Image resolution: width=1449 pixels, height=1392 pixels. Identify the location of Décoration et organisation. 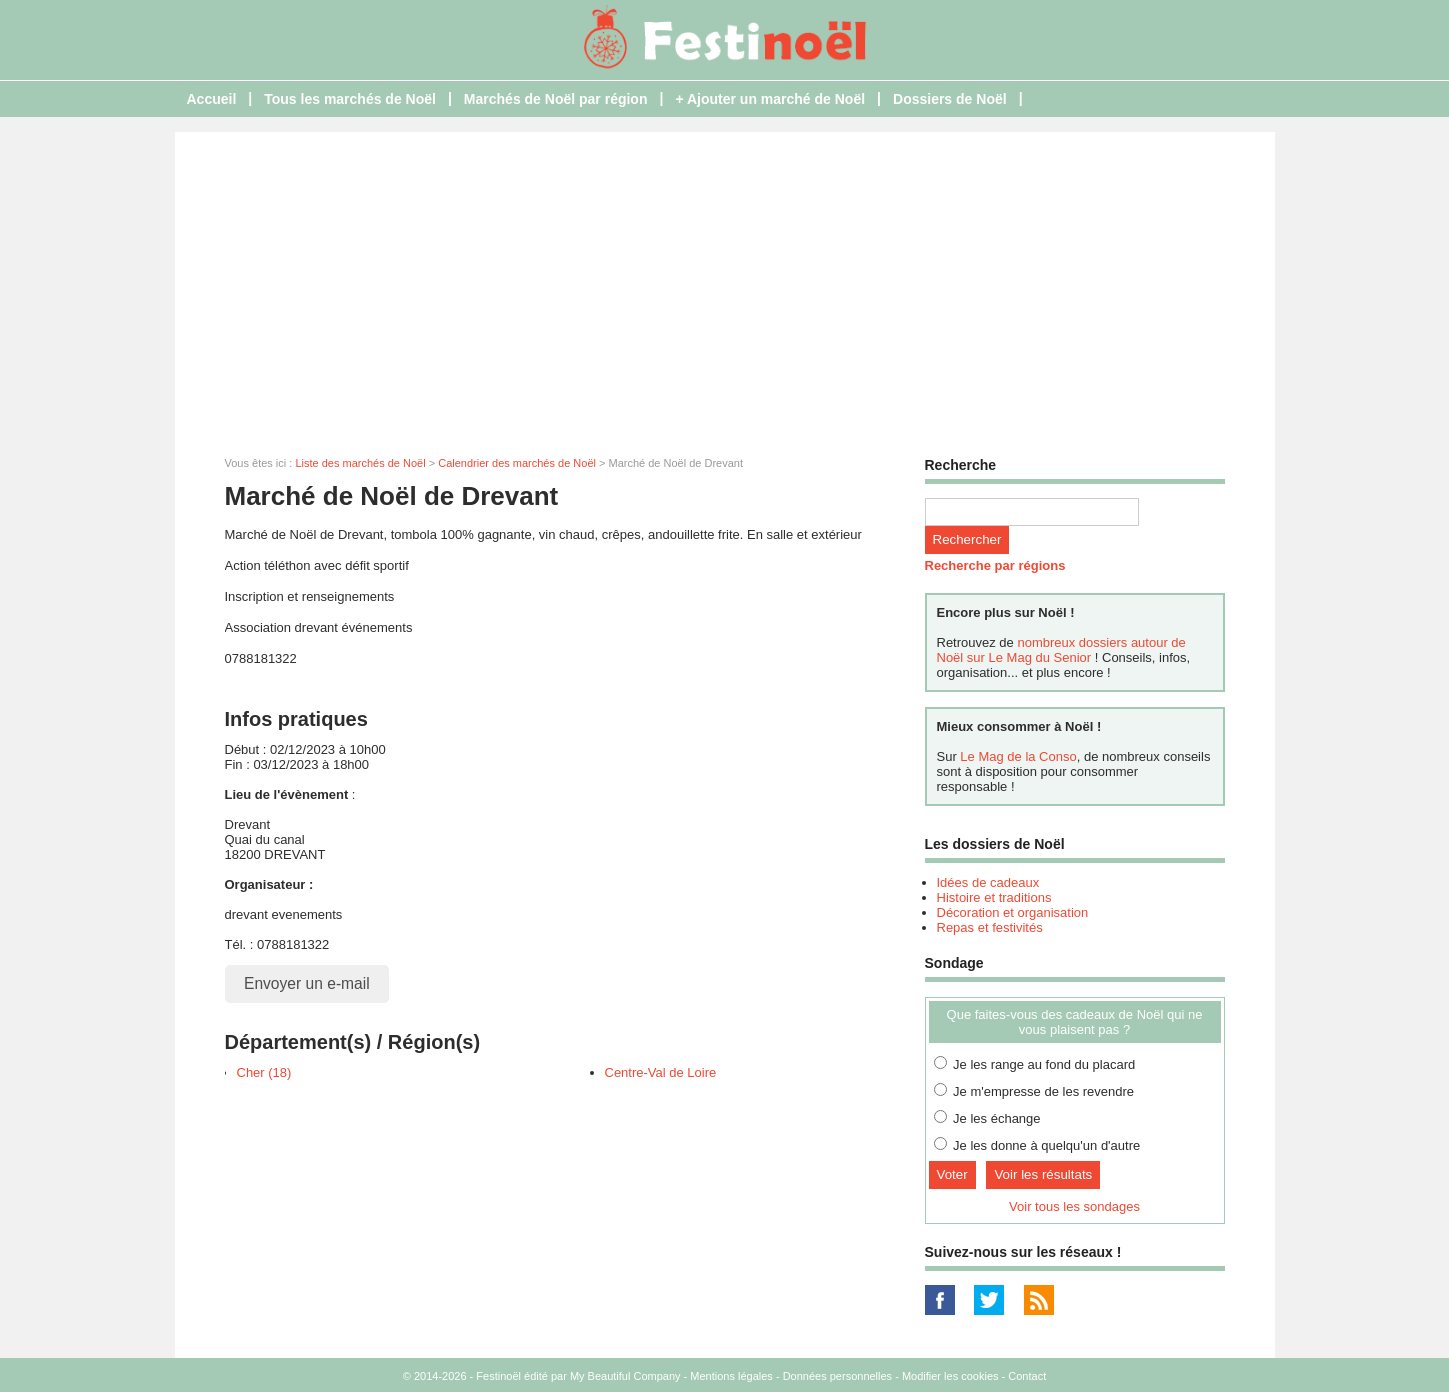
(1013, 912).